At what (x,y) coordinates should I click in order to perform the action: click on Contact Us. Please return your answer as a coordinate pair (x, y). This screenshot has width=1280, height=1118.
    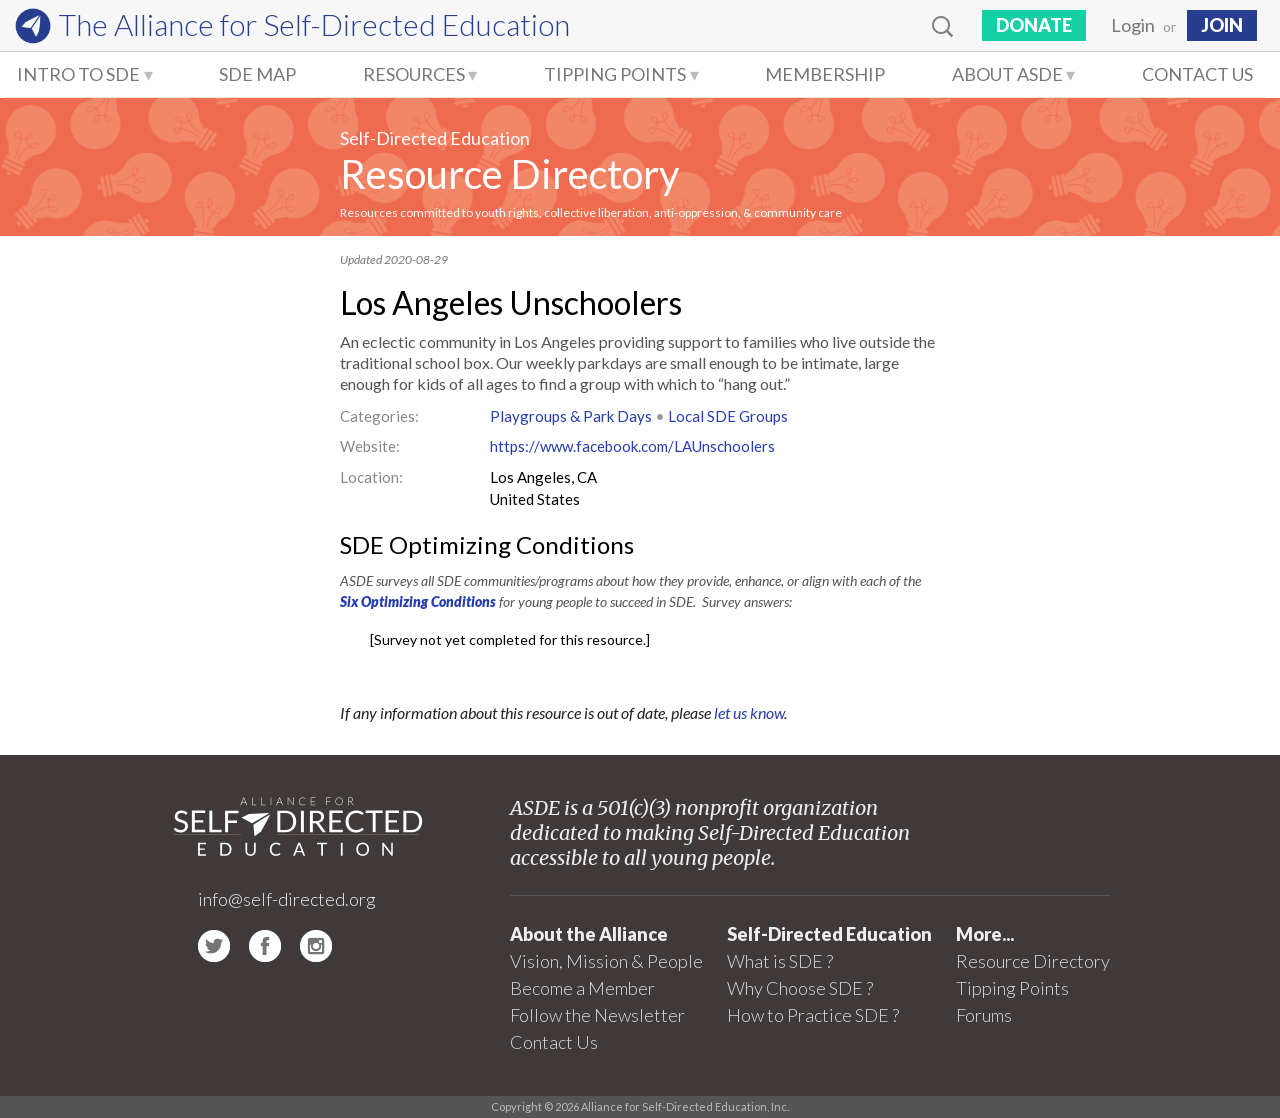
    Looking at the image, I should click on (1197, 74).